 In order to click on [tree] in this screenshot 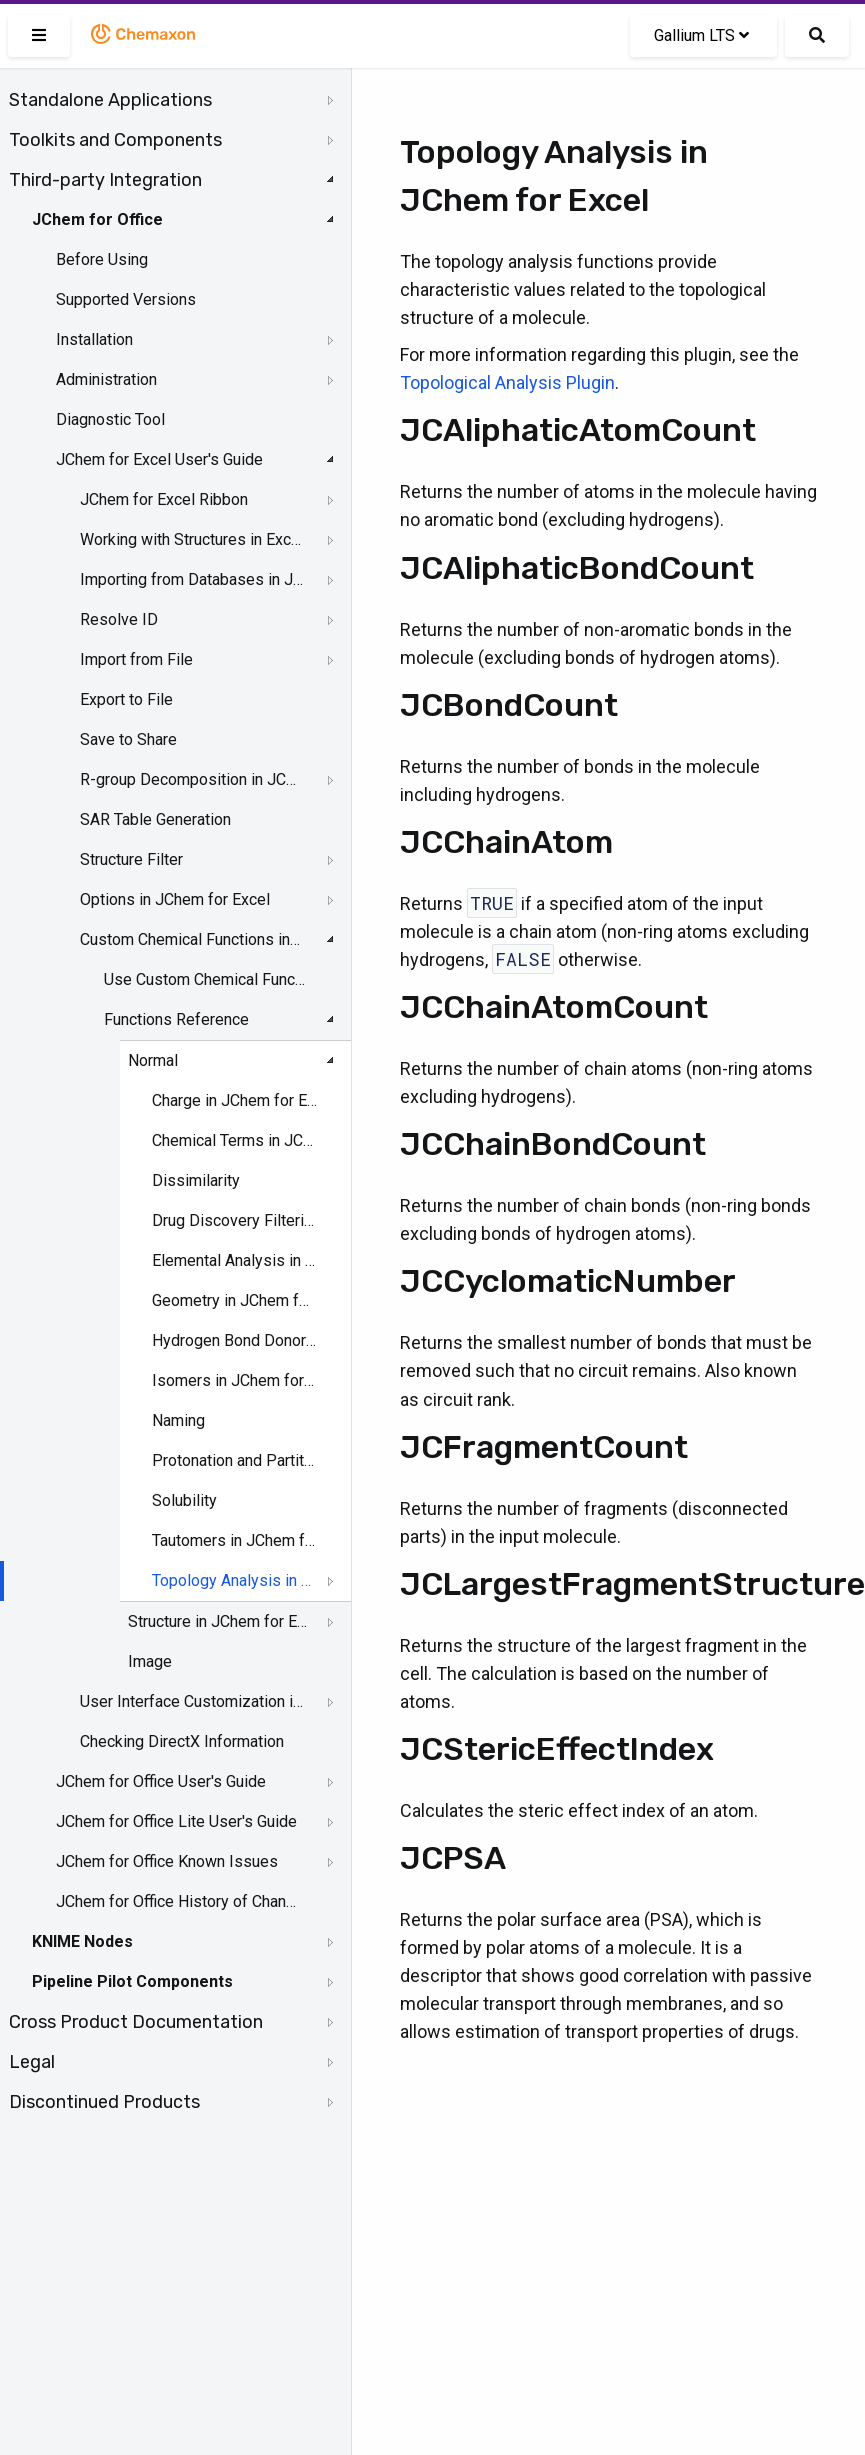, I will do `click(175, 1101)`.